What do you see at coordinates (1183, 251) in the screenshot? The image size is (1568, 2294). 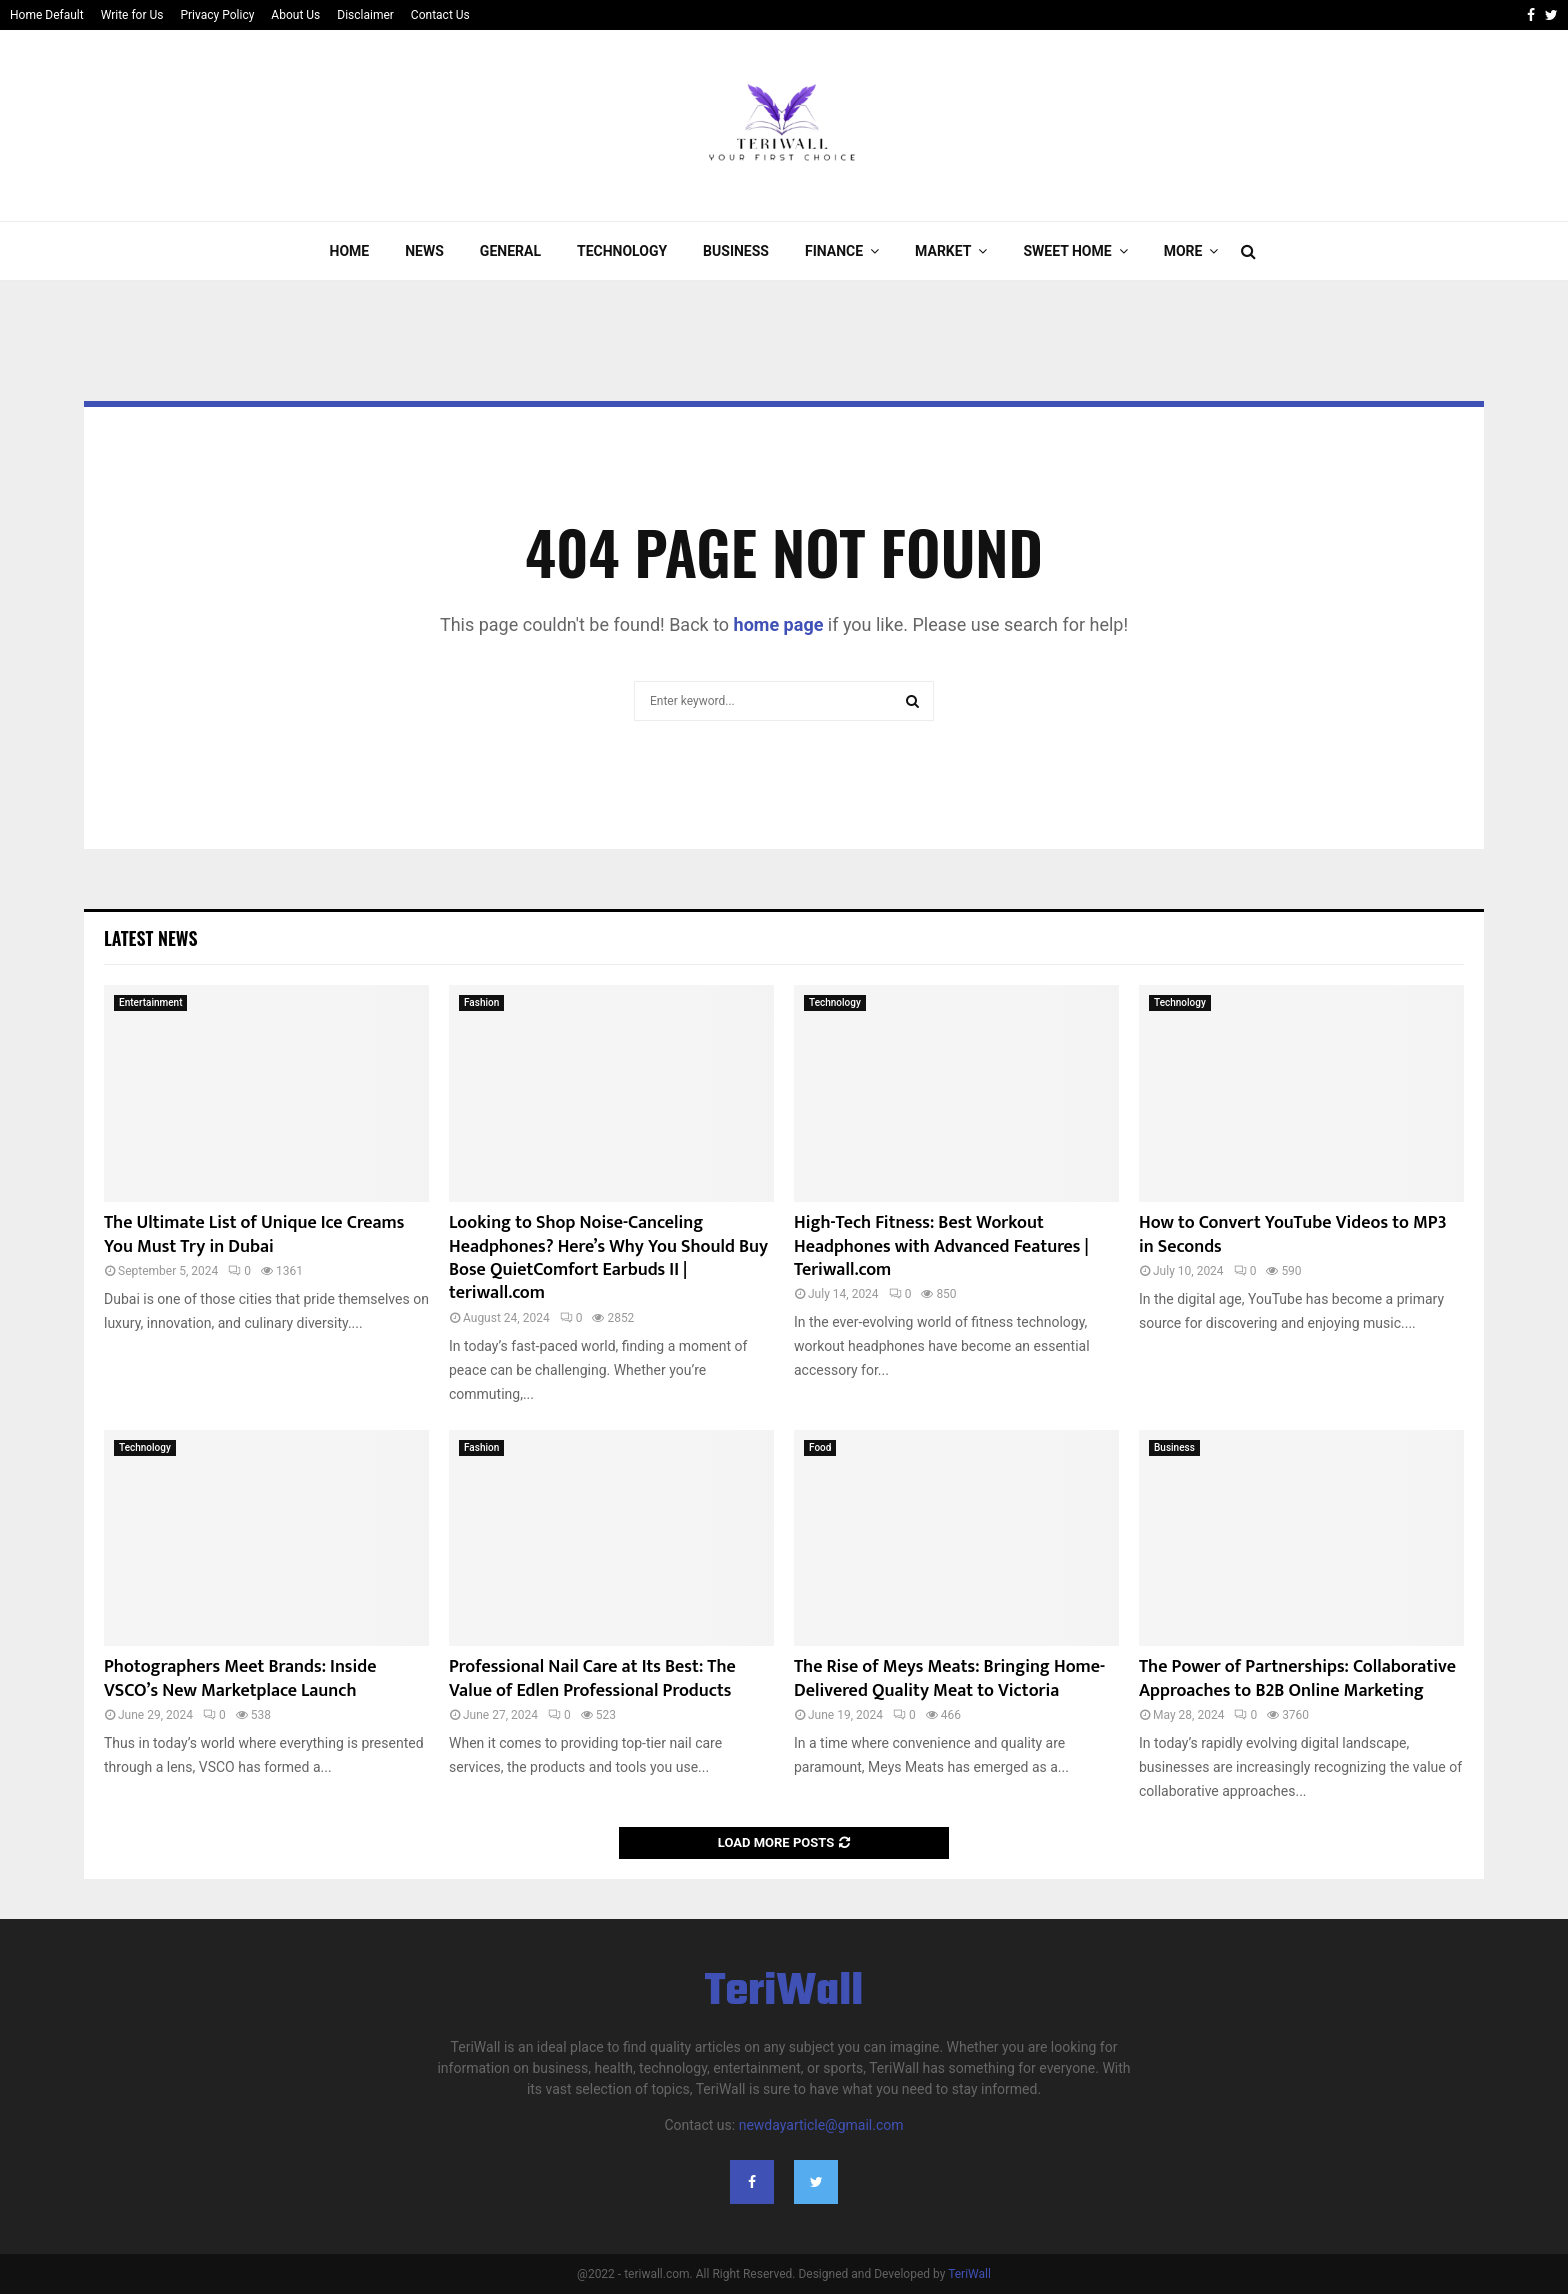 I see `More` at bounding box center [1183, 251].